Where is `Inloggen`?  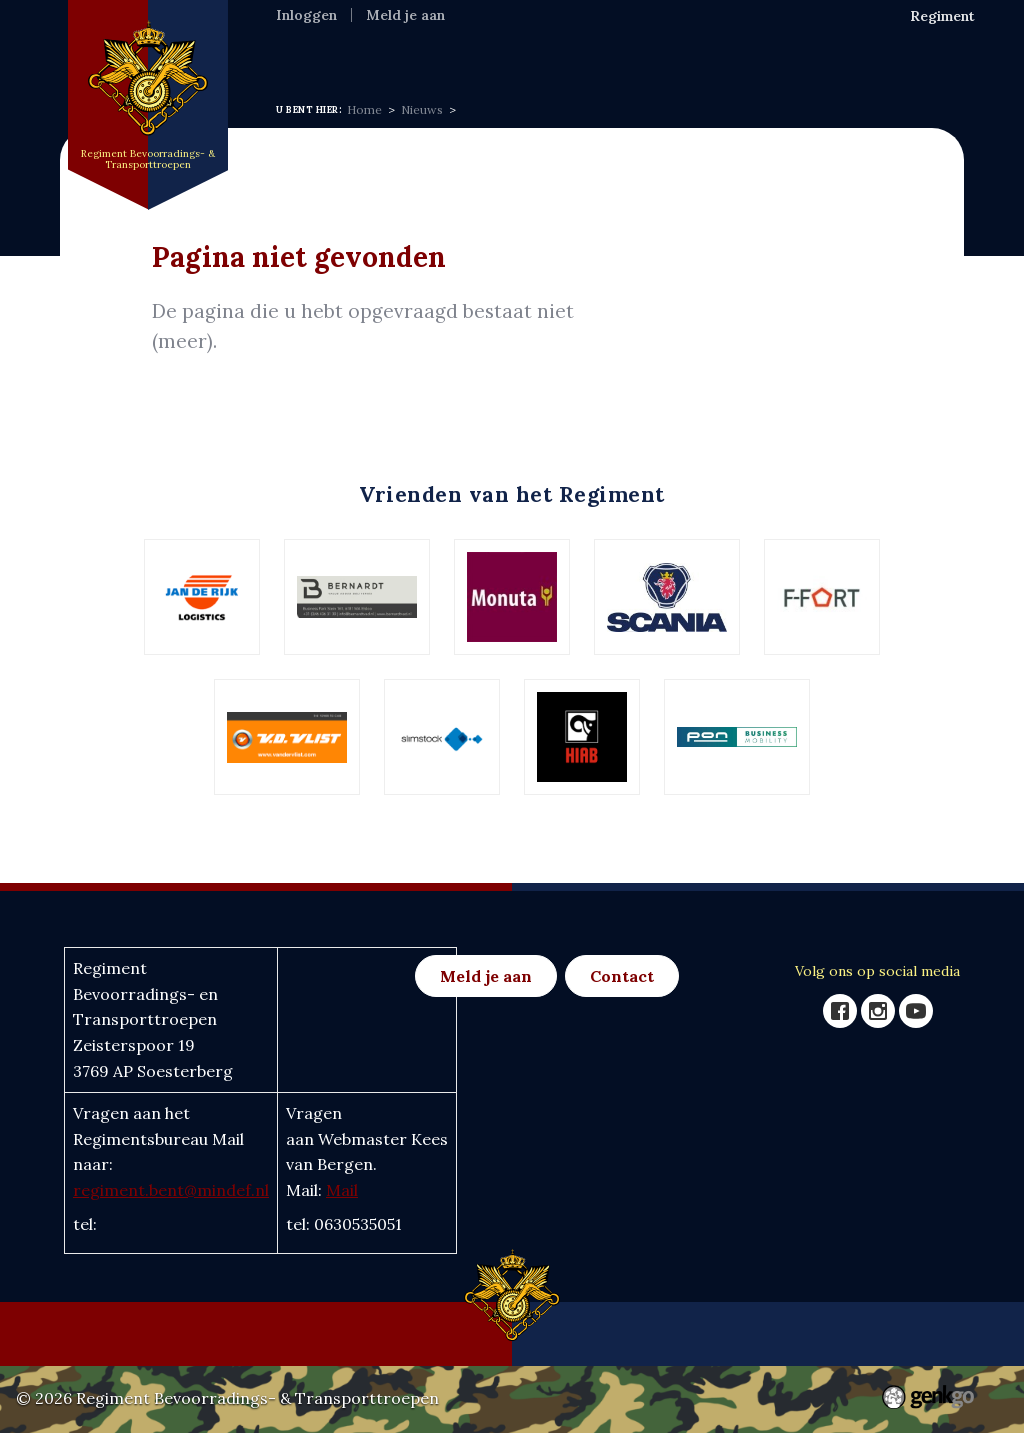
Inloggen is located at coordinates (306, 15).